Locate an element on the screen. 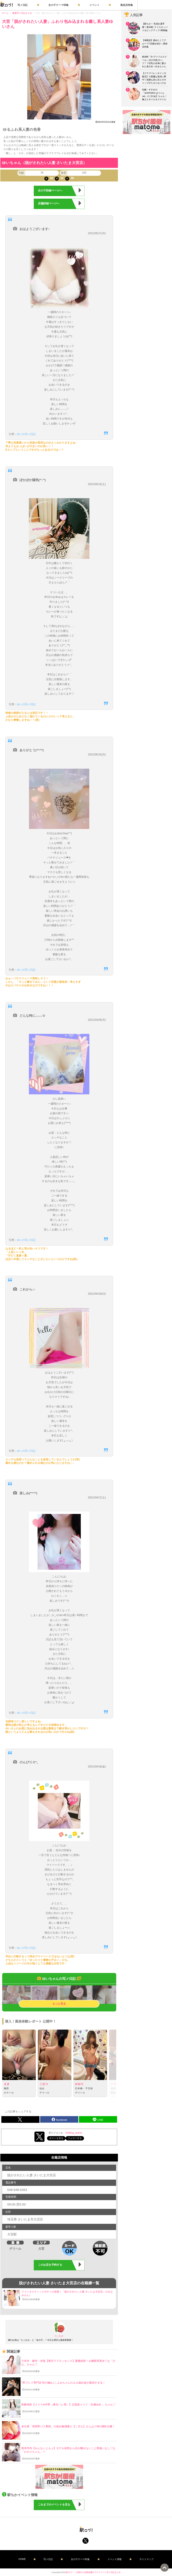 The image size is (172, 2576). LINE is located at coordinates (97, 2119).